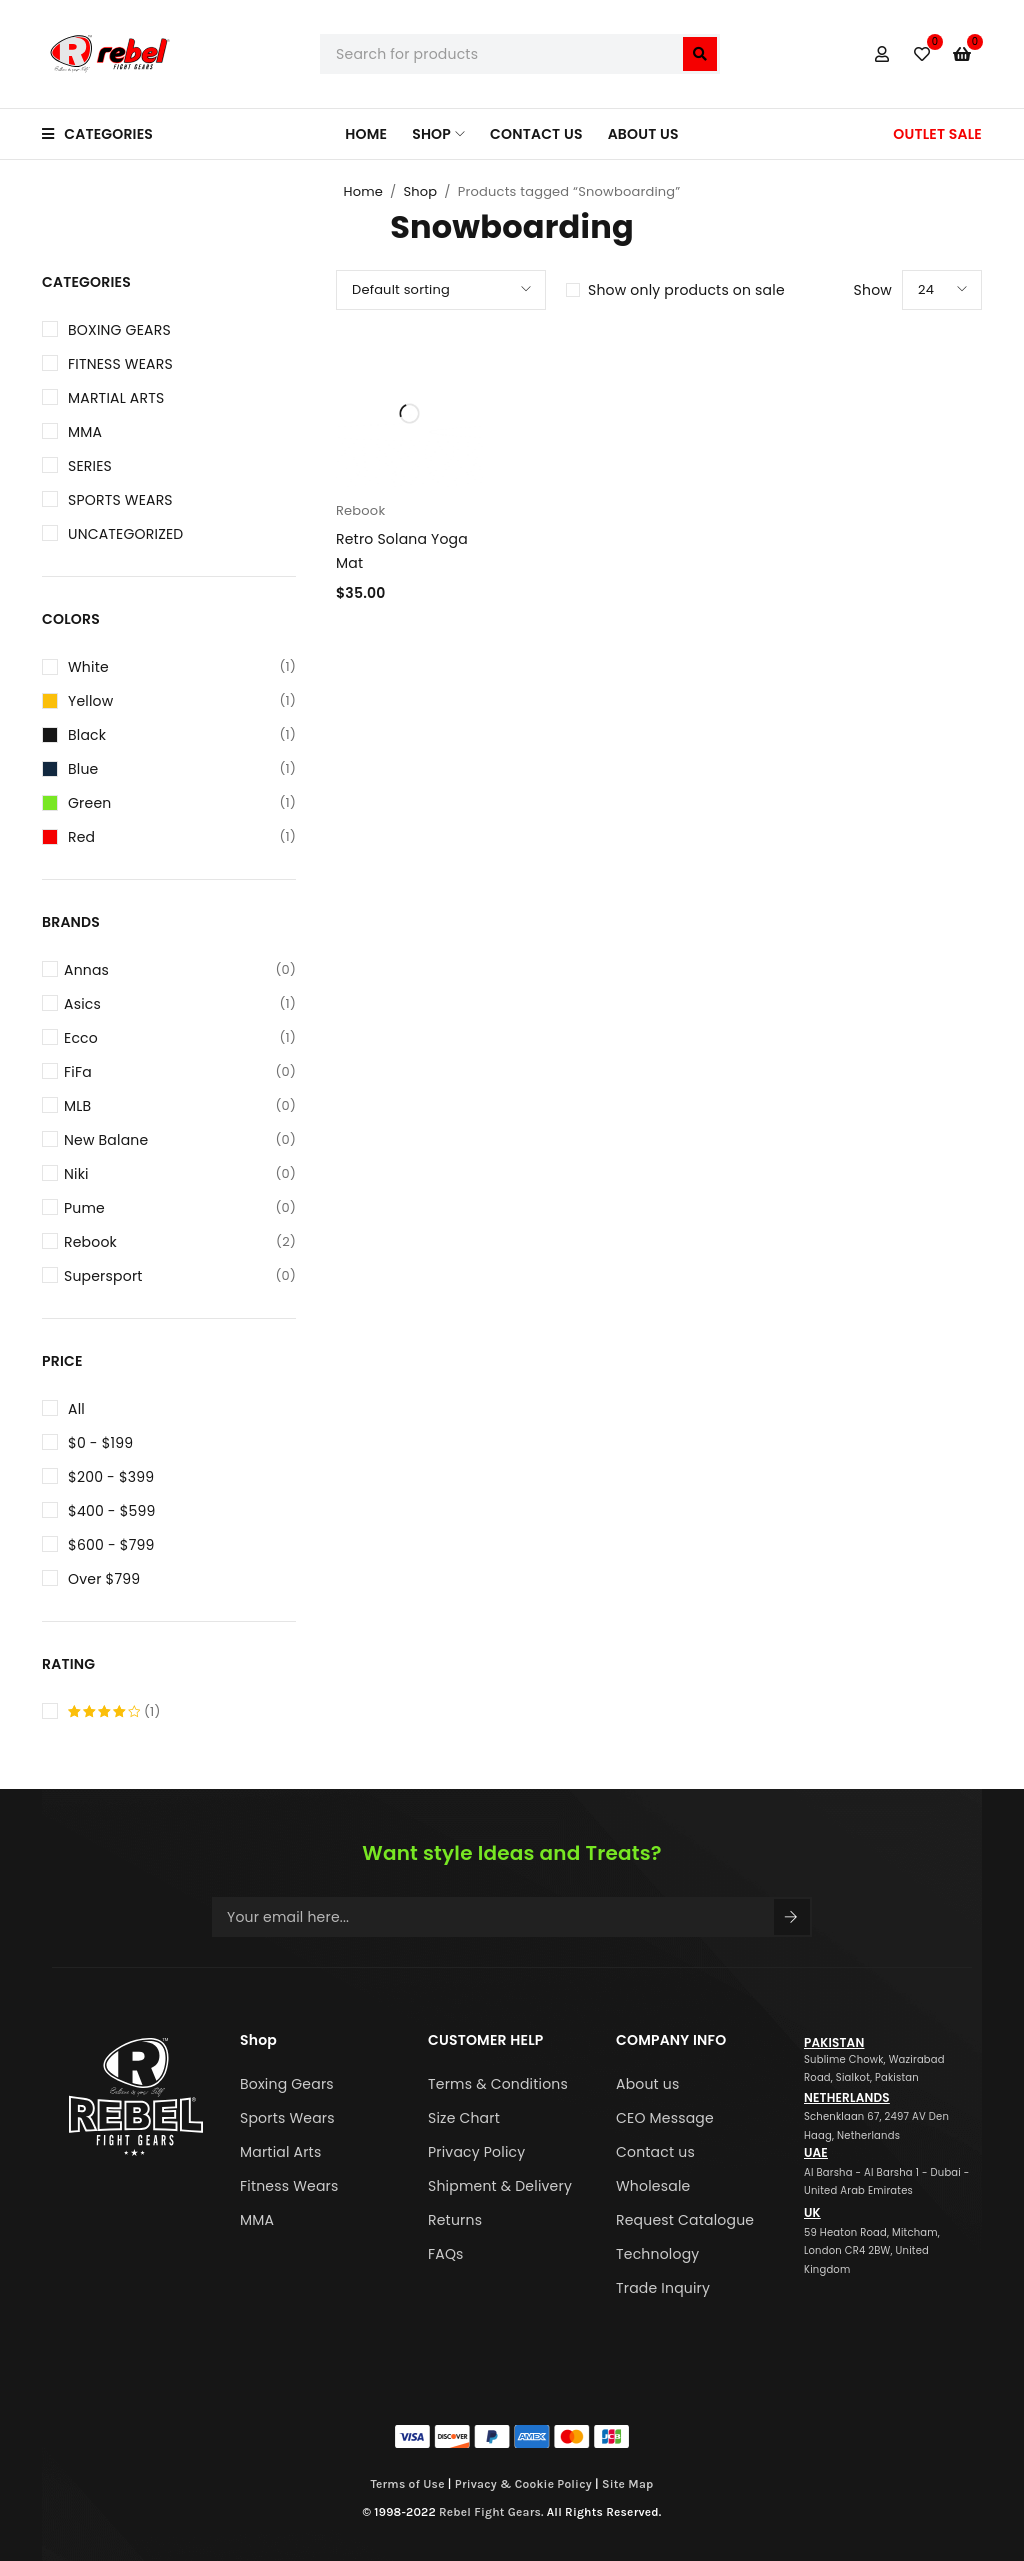 The image size is (1024, 2561). Describe the element at coordinates (119, 330) in the screenshot. I see `Boxing Gears` at that location.